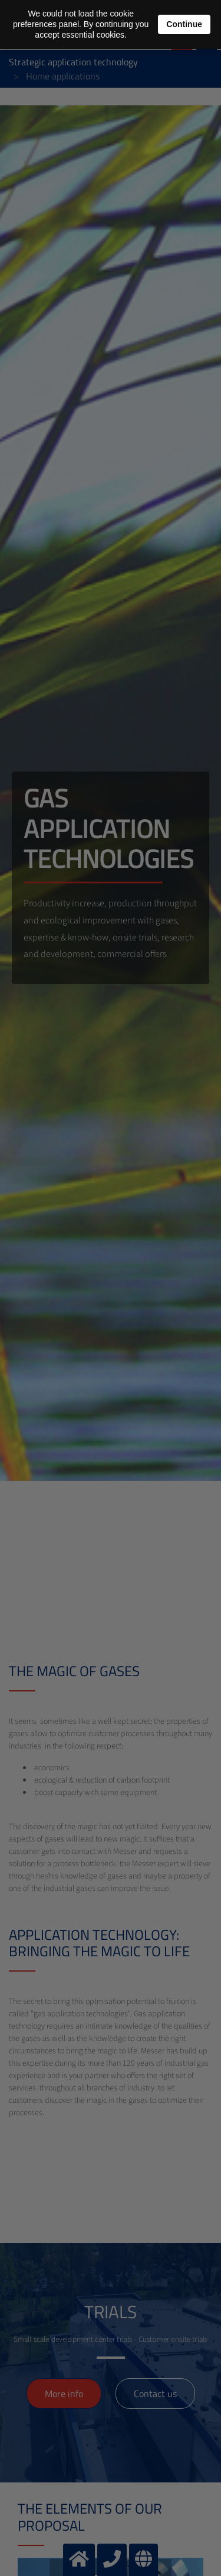 This screenshot has height=2576, width=221. What do you see at coordinates (184, 24) in the screenshot?
I see `Continue` at bounding box center [184, 24].